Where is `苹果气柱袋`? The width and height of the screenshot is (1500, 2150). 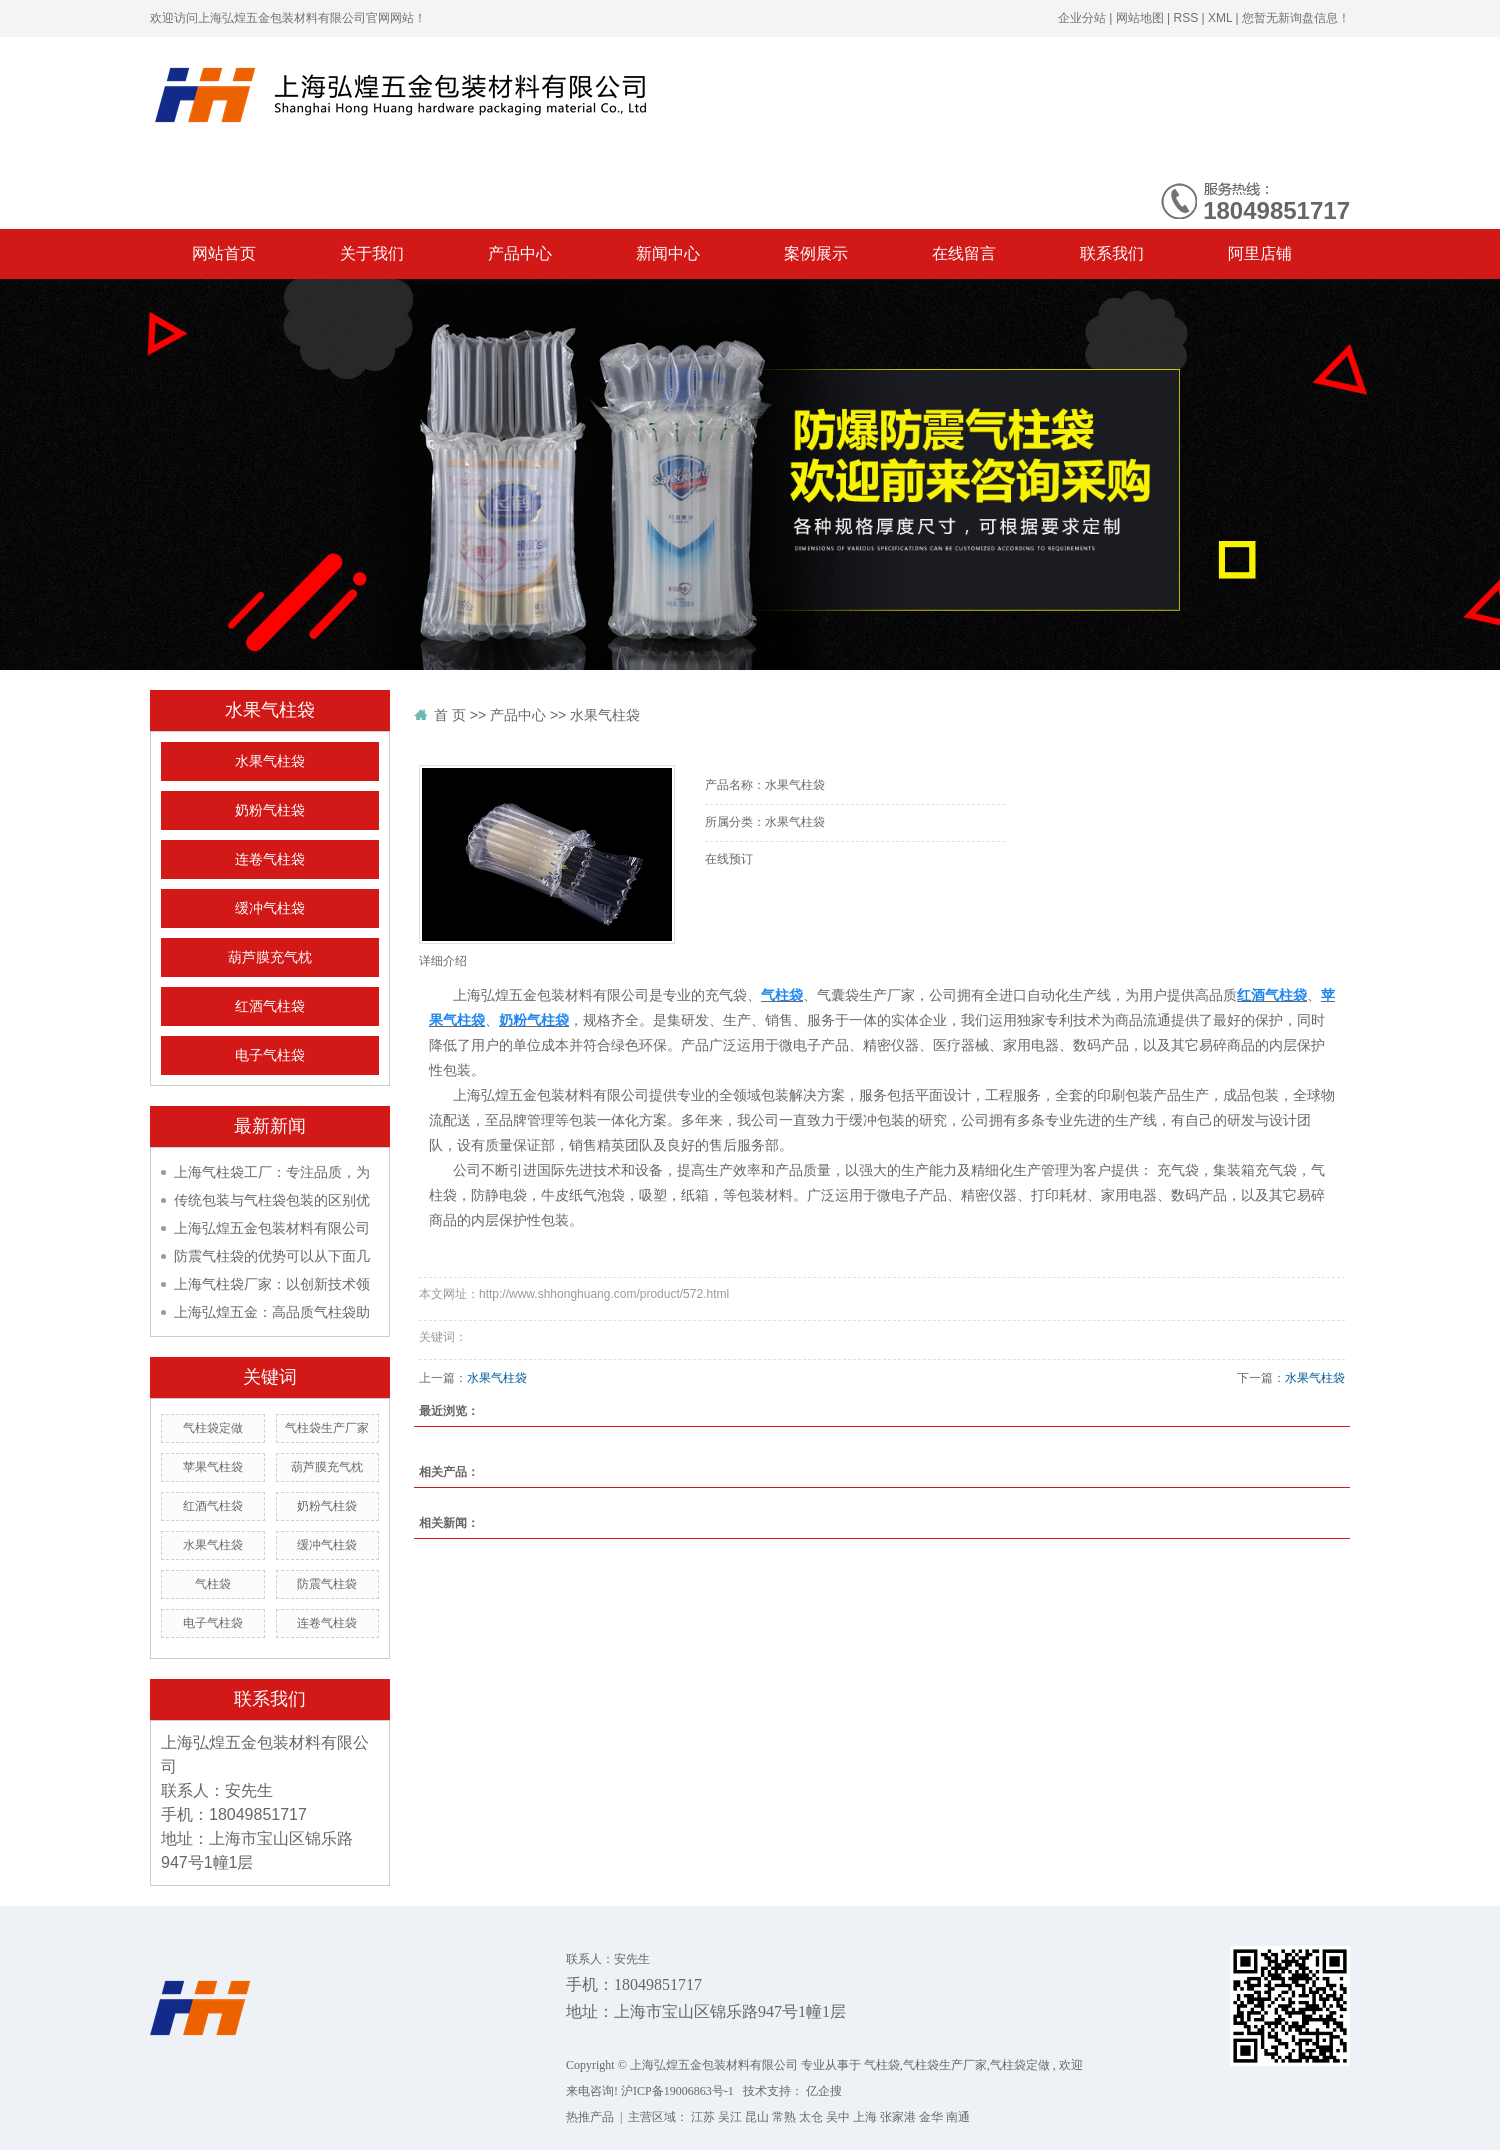
苹果气柱袋 is located at coordinates (213, 1467).